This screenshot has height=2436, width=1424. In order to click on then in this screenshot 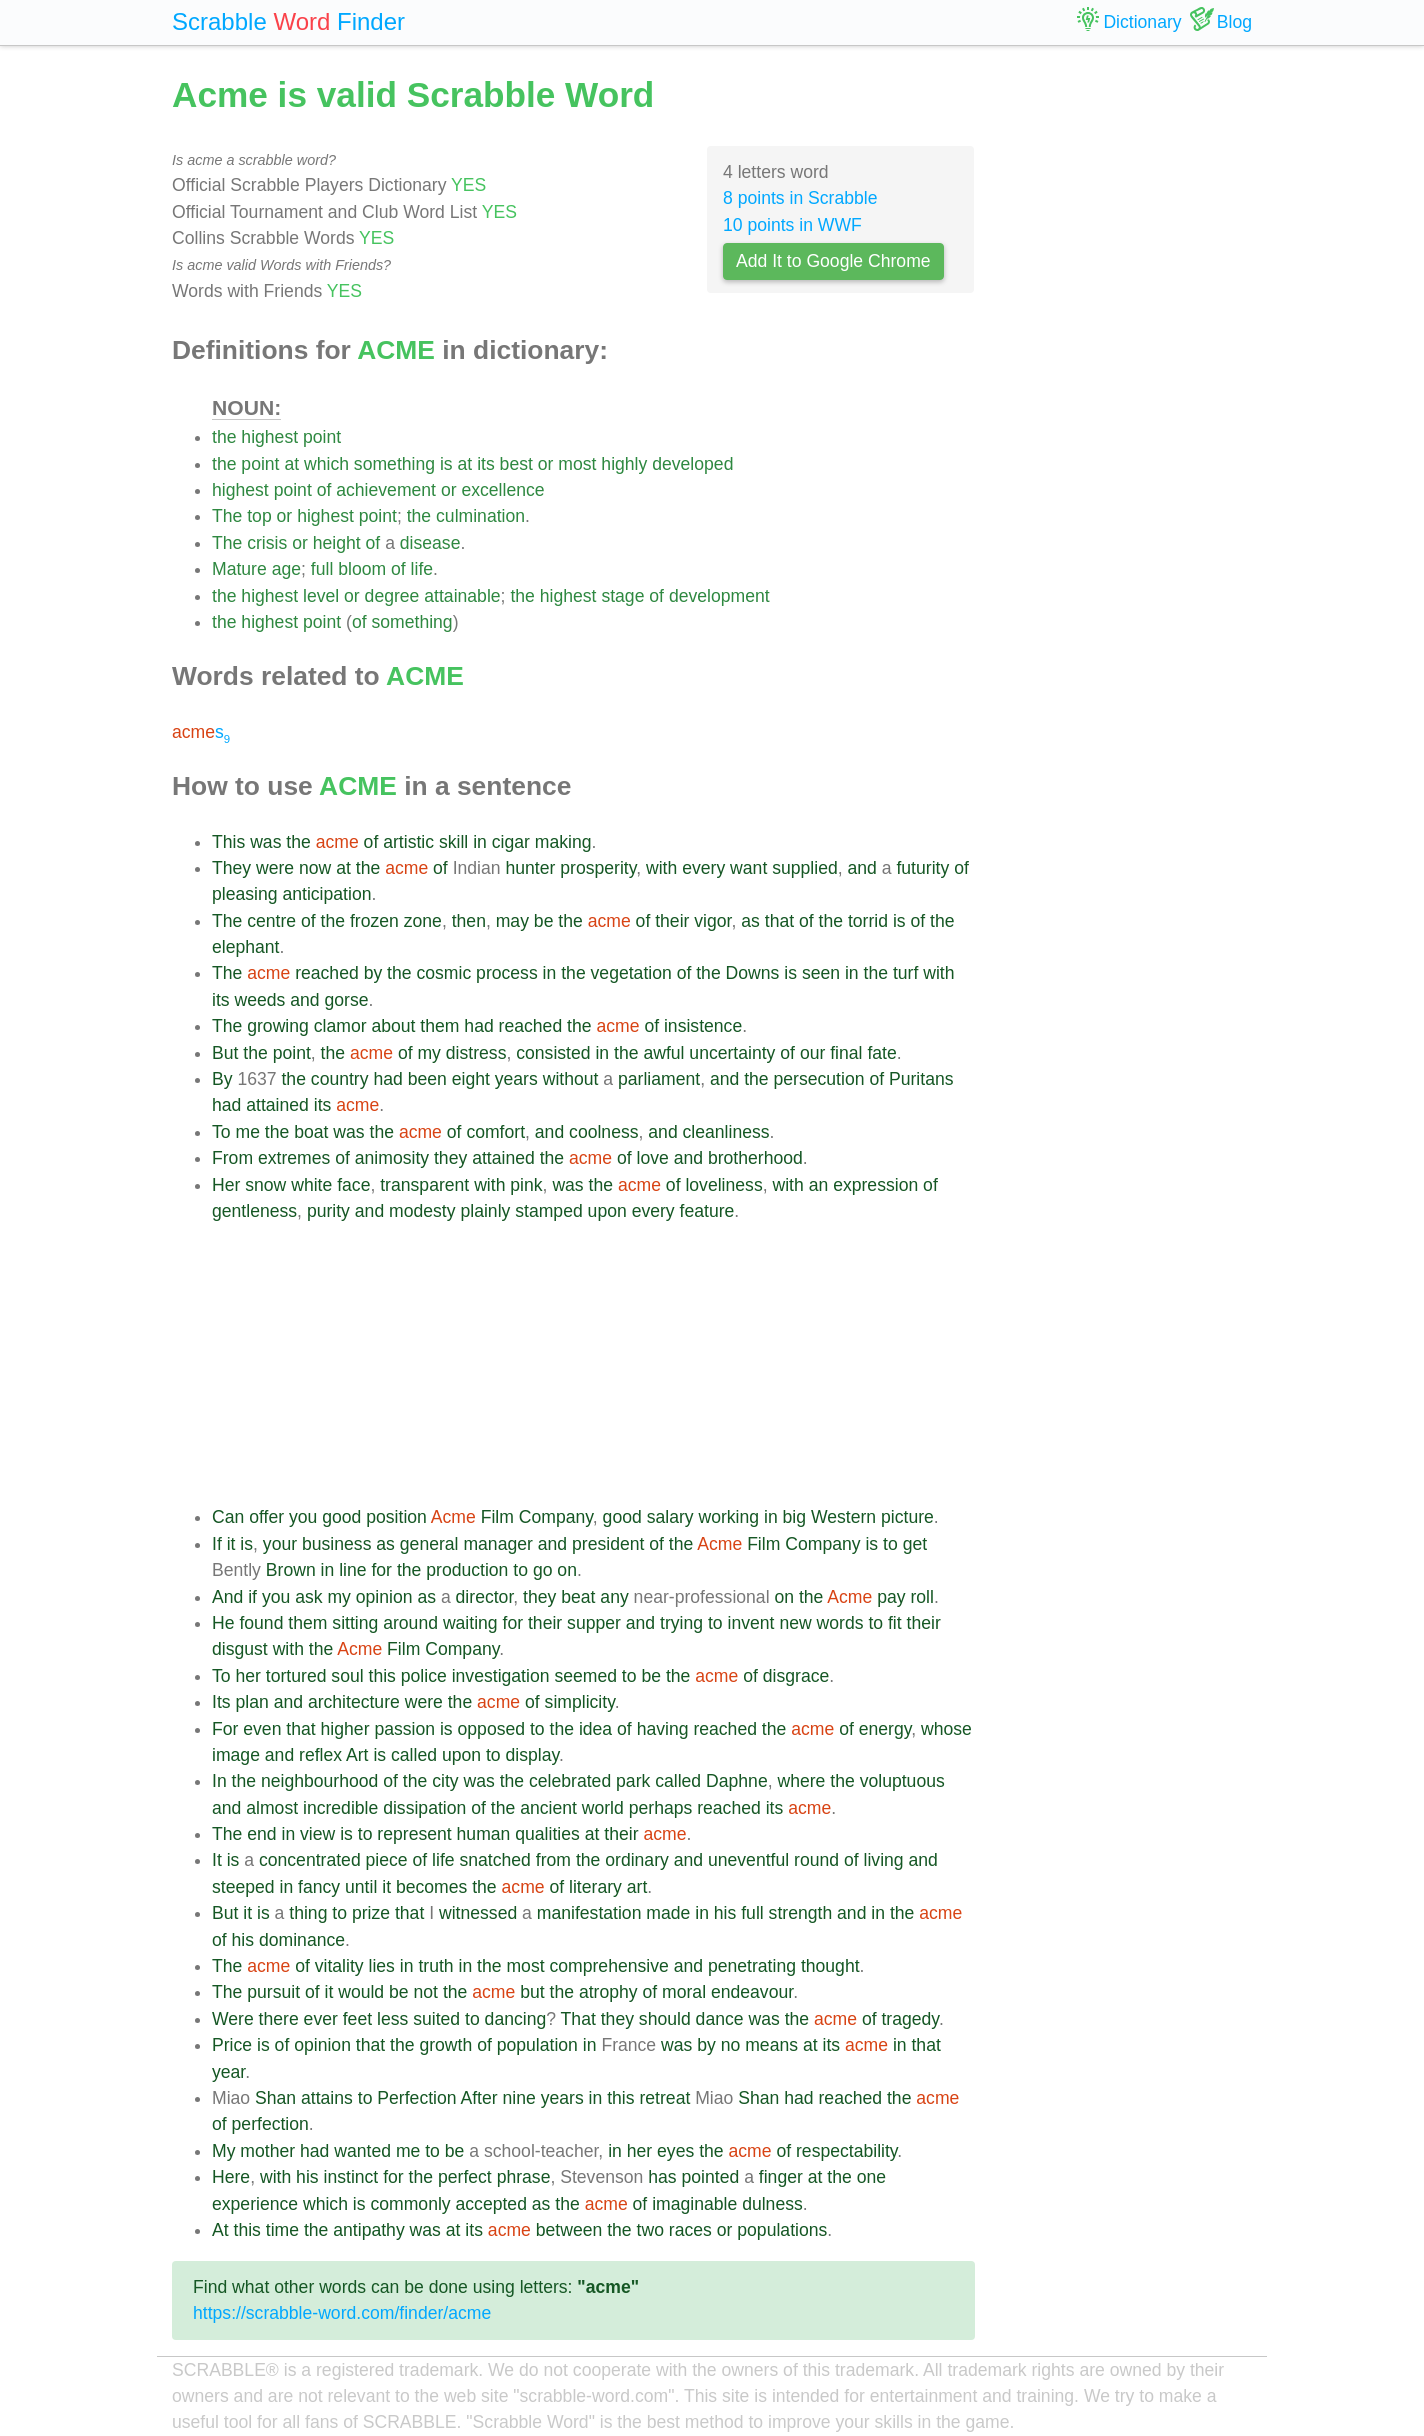, I will do `click(469, 921)`.